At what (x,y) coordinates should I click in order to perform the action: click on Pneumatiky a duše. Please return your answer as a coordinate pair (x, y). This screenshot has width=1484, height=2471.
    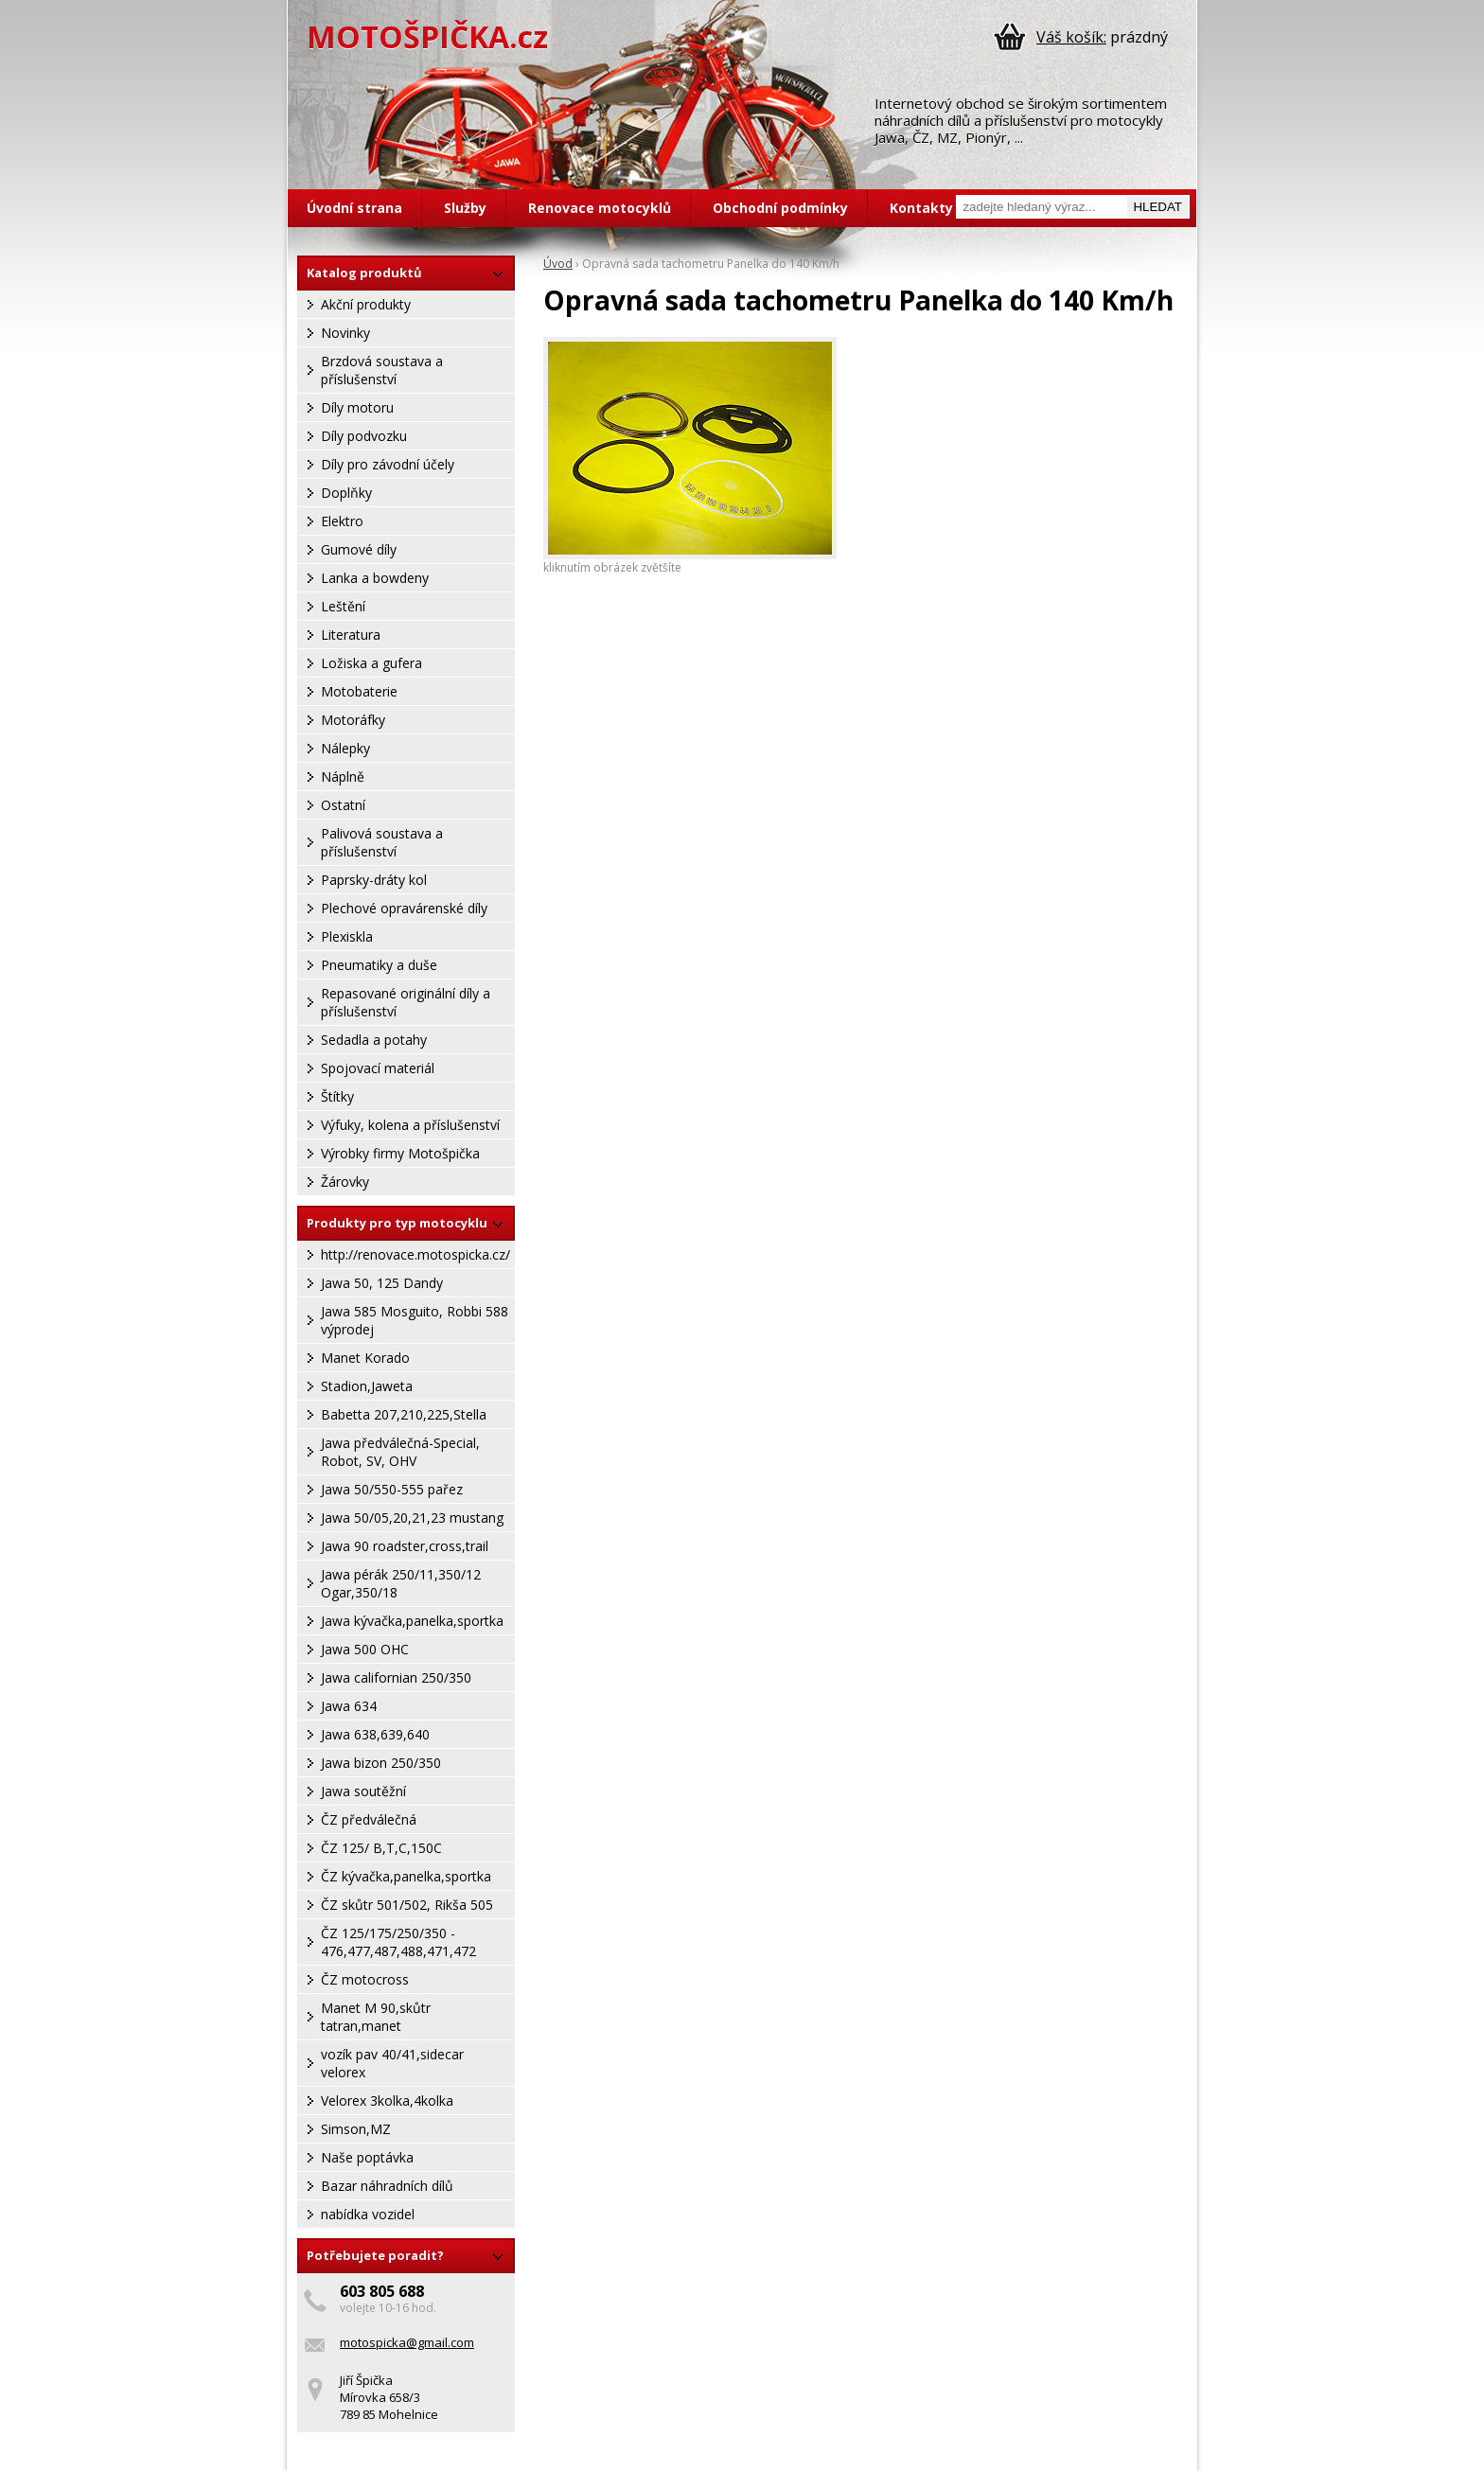
    Looking at the image, I should click on (379, 965).